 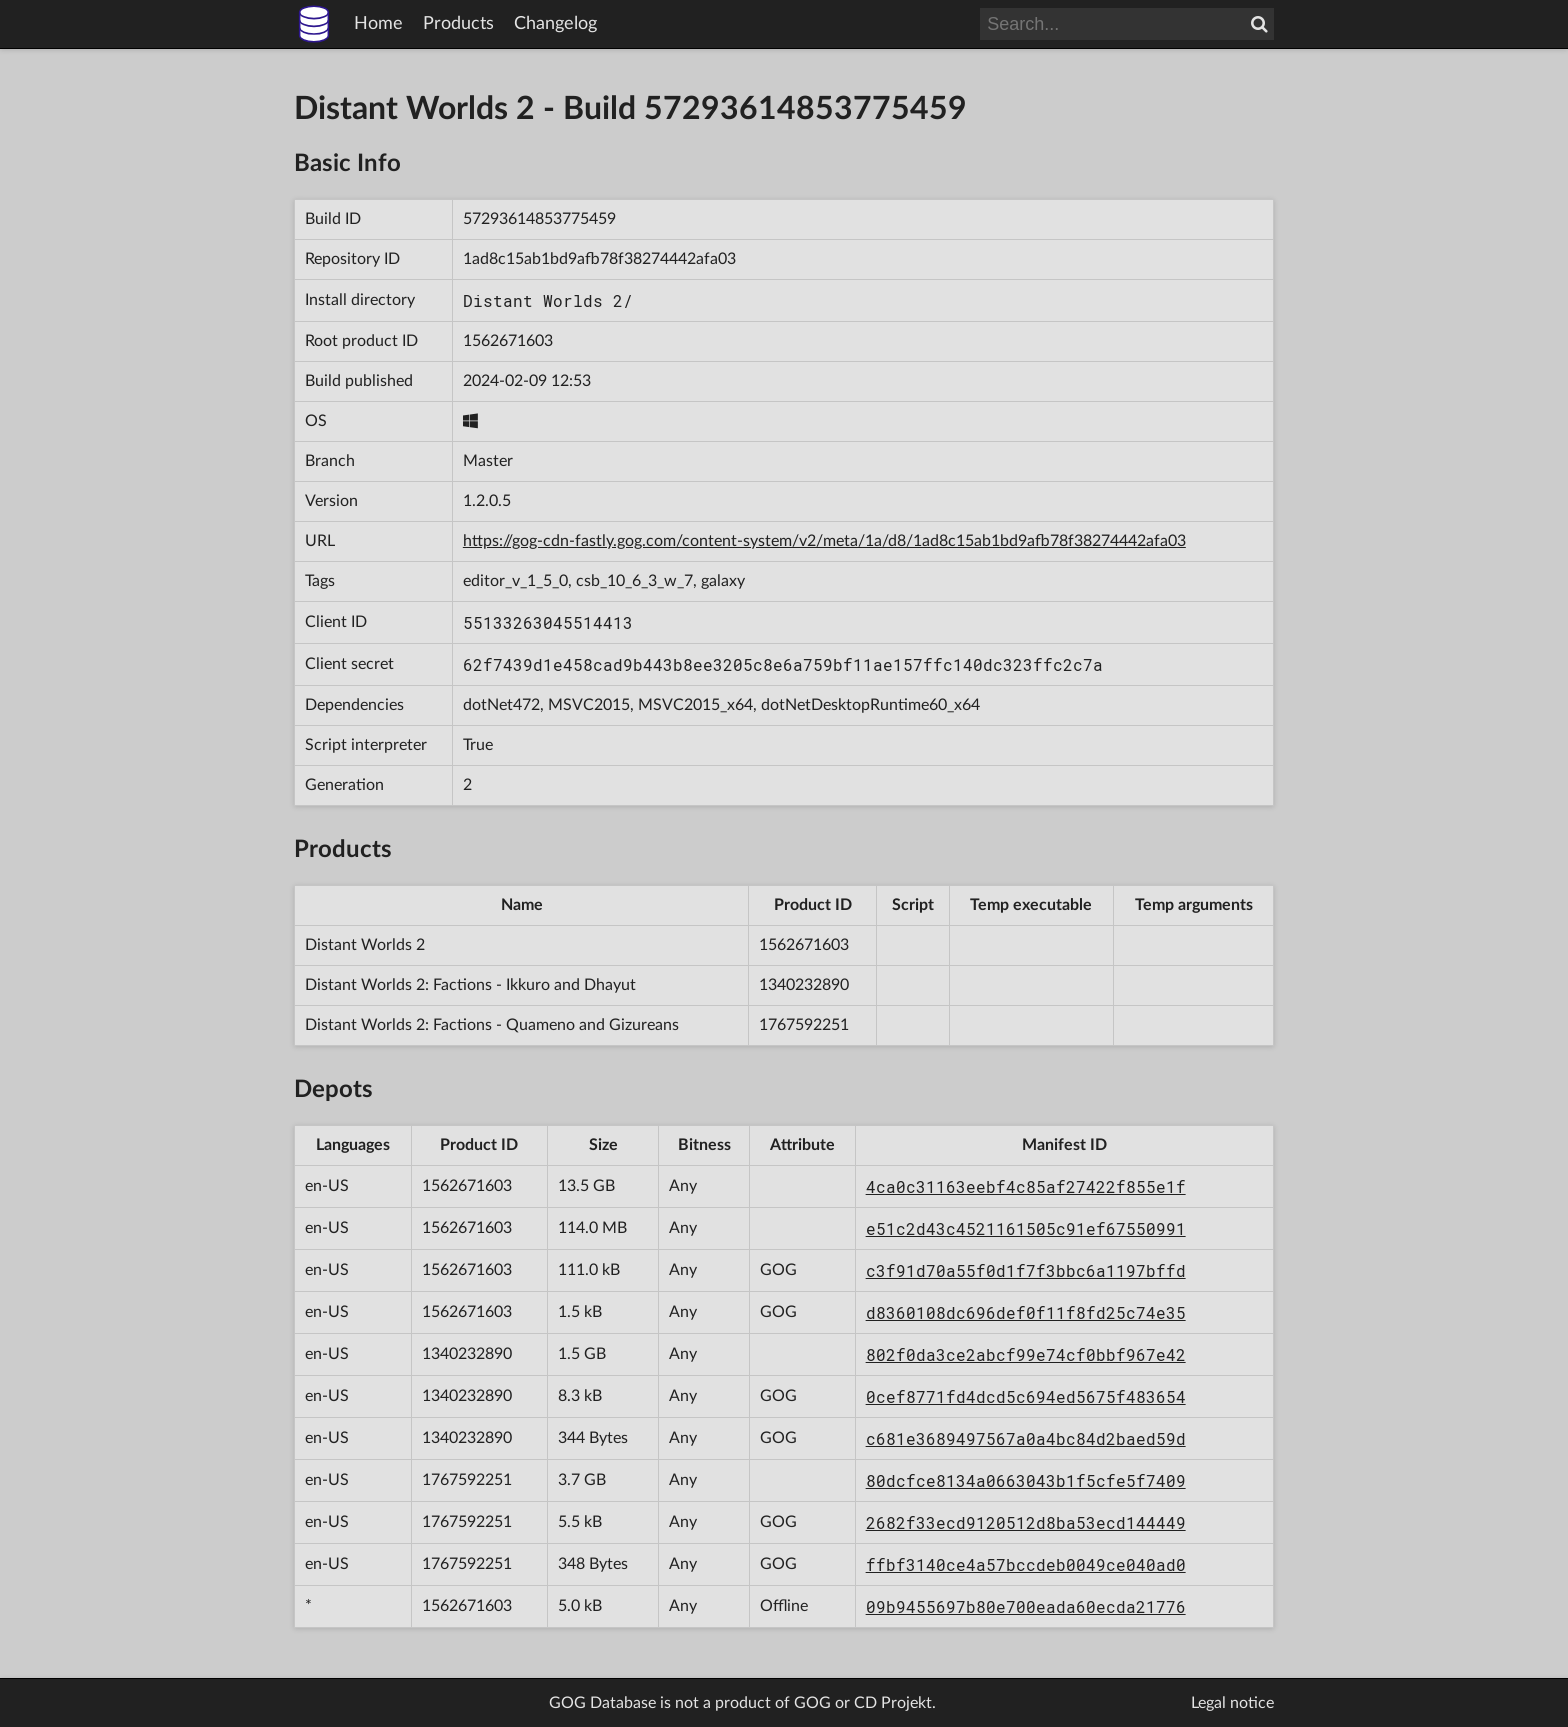 What do you see at coordinates (1026, 1438) in the screenshot?
I see `c681e3689497567a0a4bc84d2baed59d` at bounding box center [1026, 1438].